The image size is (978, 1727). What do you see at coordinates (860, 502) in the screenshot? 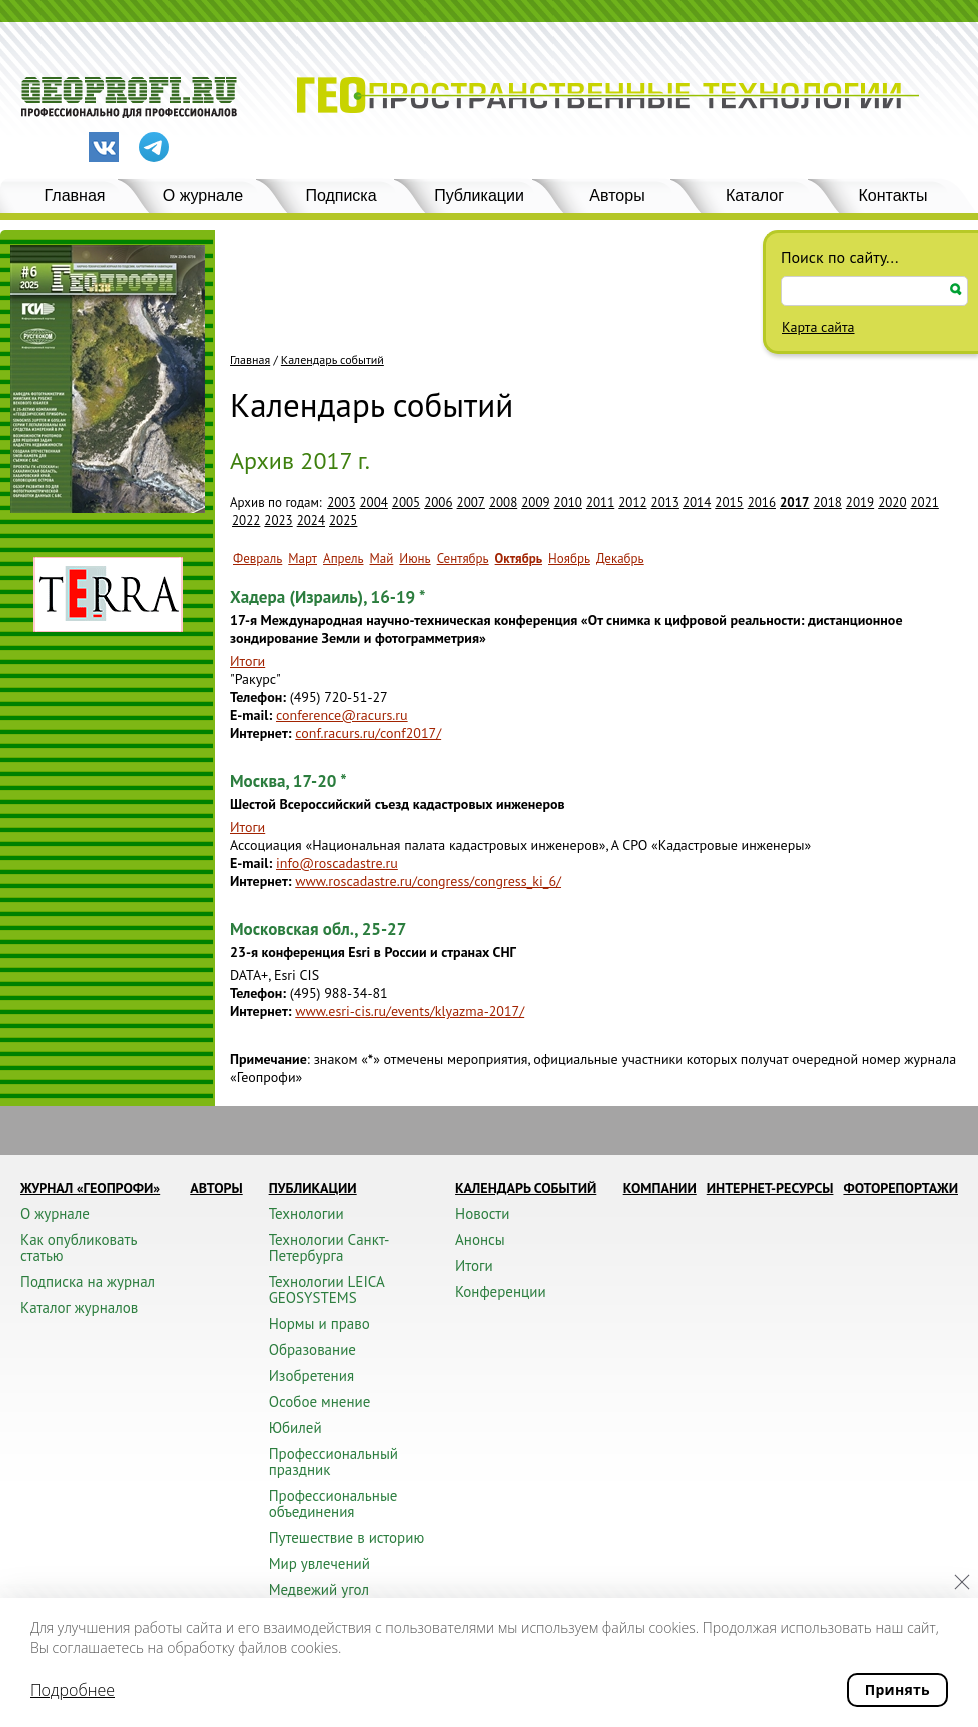
I see `2019` at bounding box center [860, 502].